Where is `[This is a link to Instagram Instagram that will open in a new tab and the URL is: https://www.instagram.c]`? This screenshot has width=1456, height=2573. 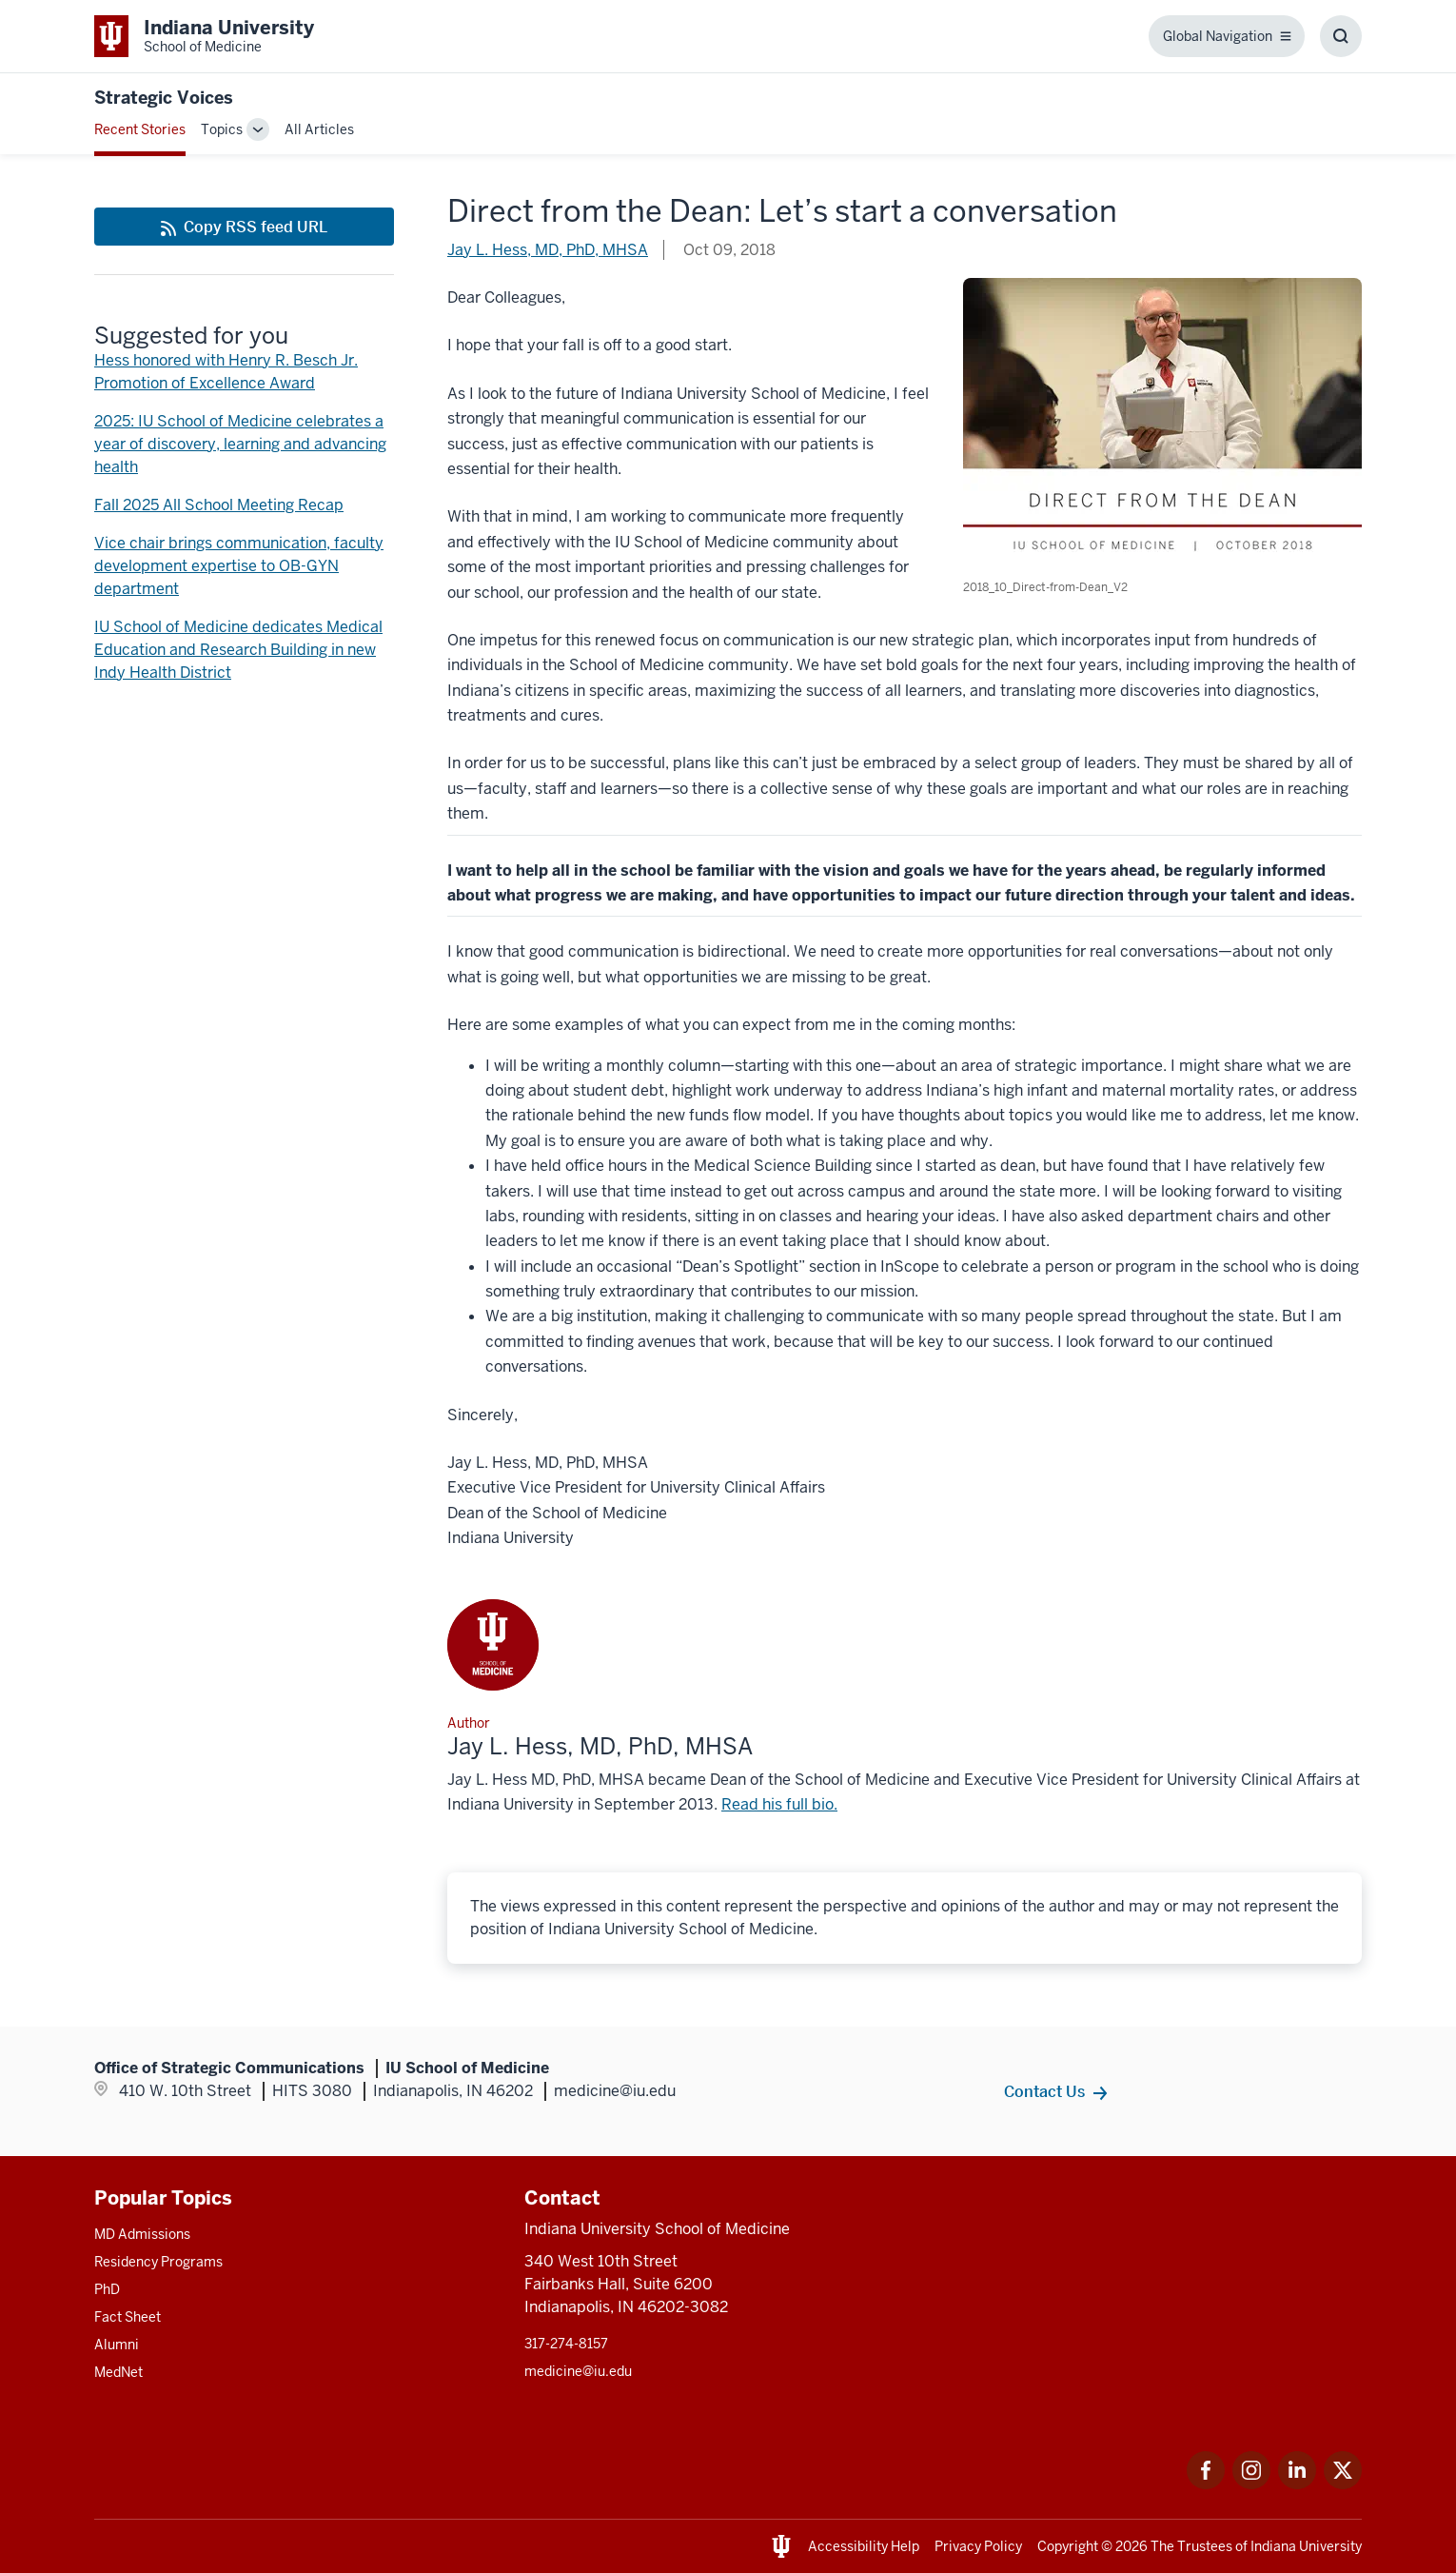
[This is a link to Instagram Instagram that will open in a new tab and the URL is: https://www.instagram.c] is located at coordinates (1251, 2484).